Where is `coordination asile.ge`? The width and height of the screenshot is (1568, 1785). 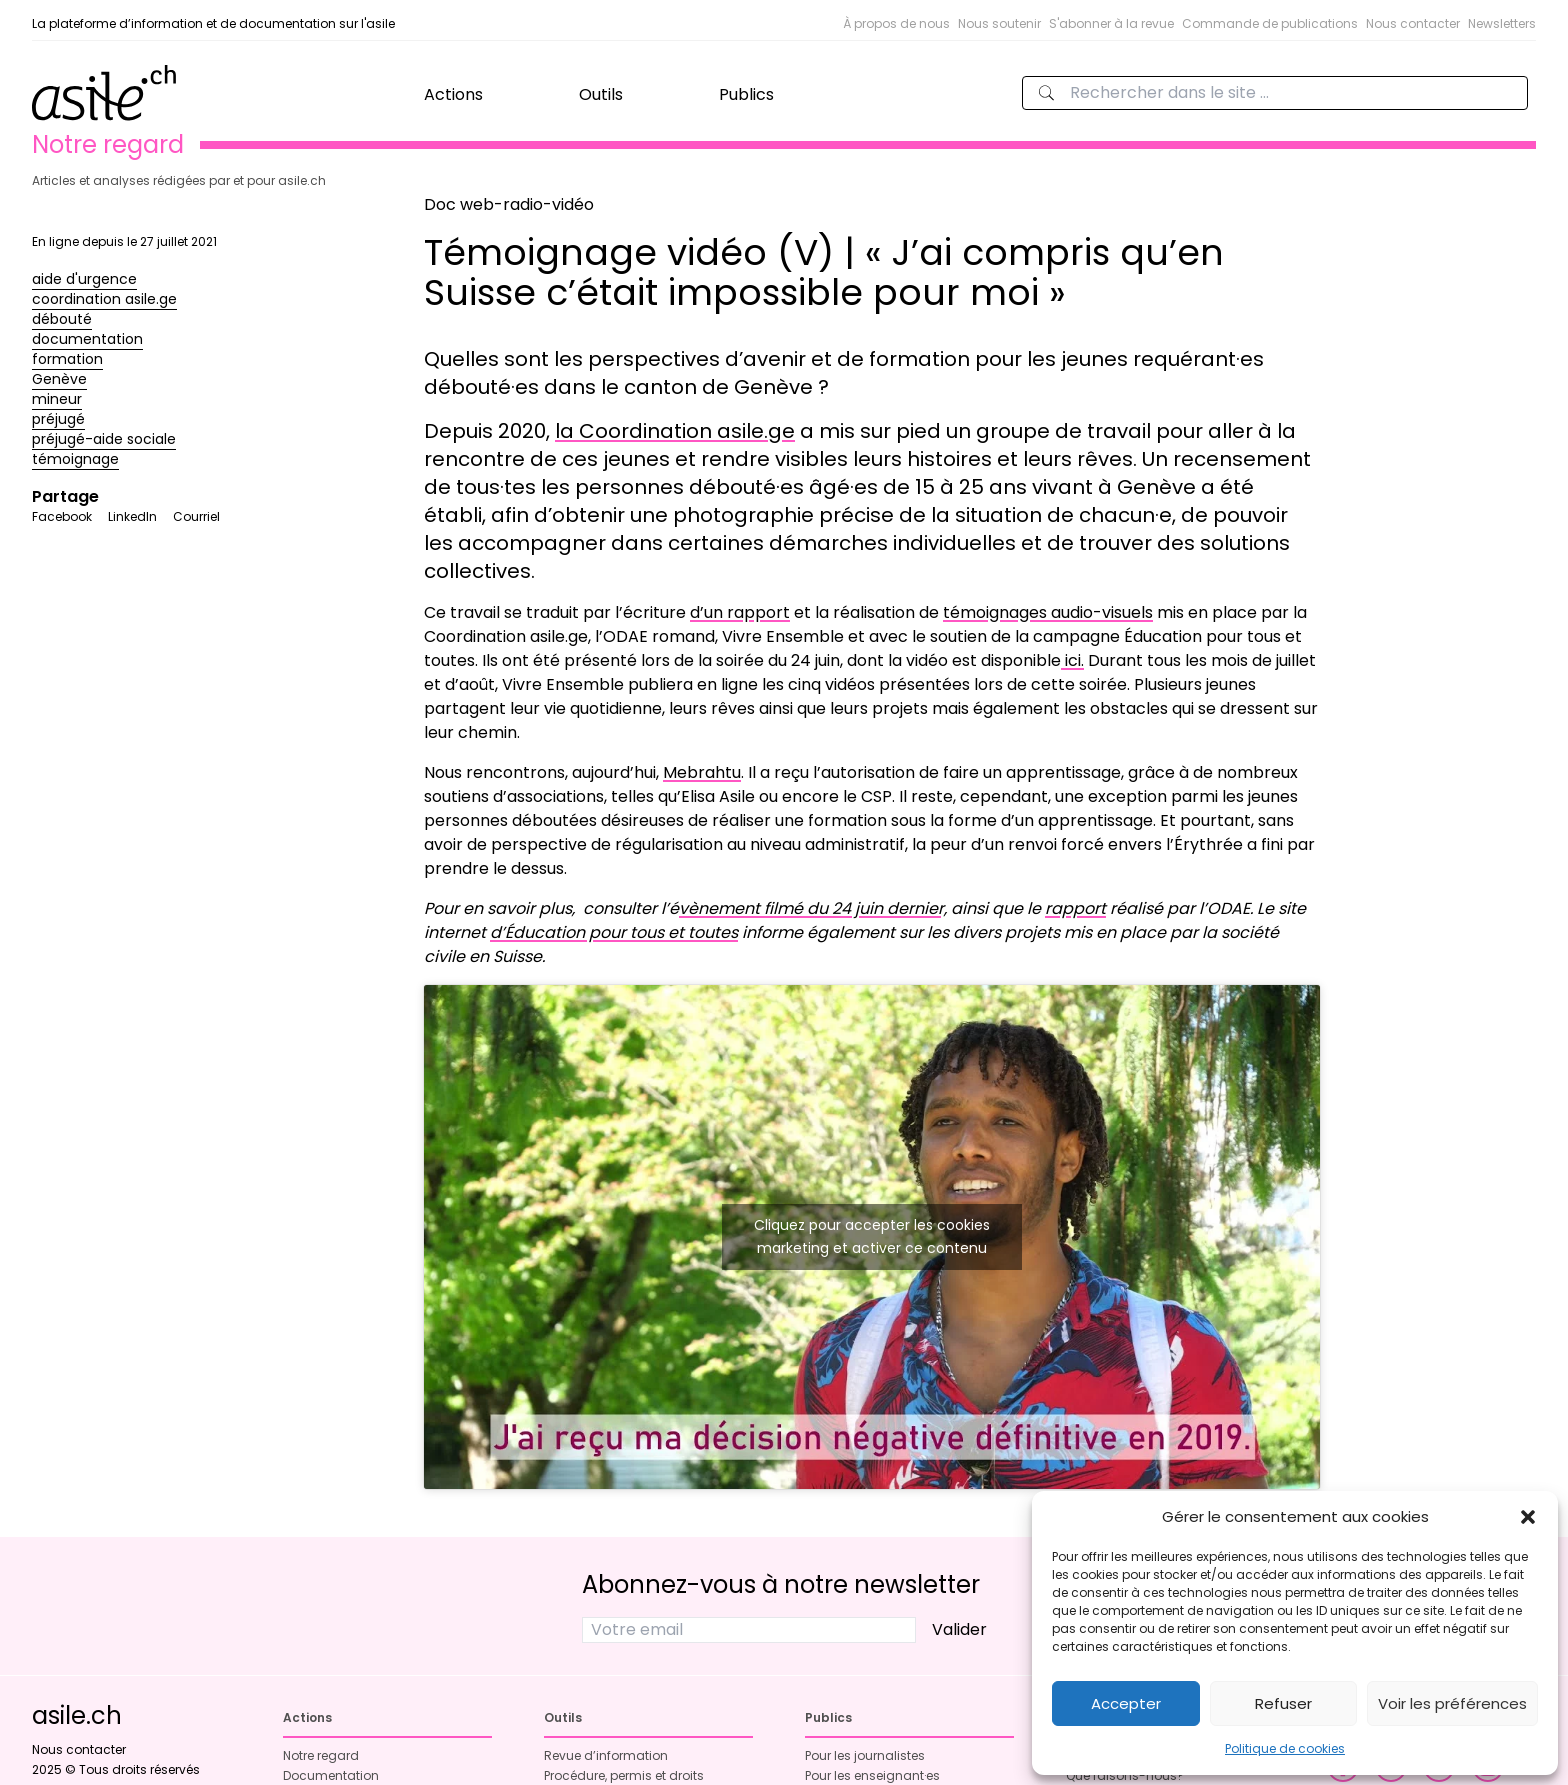 coordination asile.ge is located at coordinates (104, 299).